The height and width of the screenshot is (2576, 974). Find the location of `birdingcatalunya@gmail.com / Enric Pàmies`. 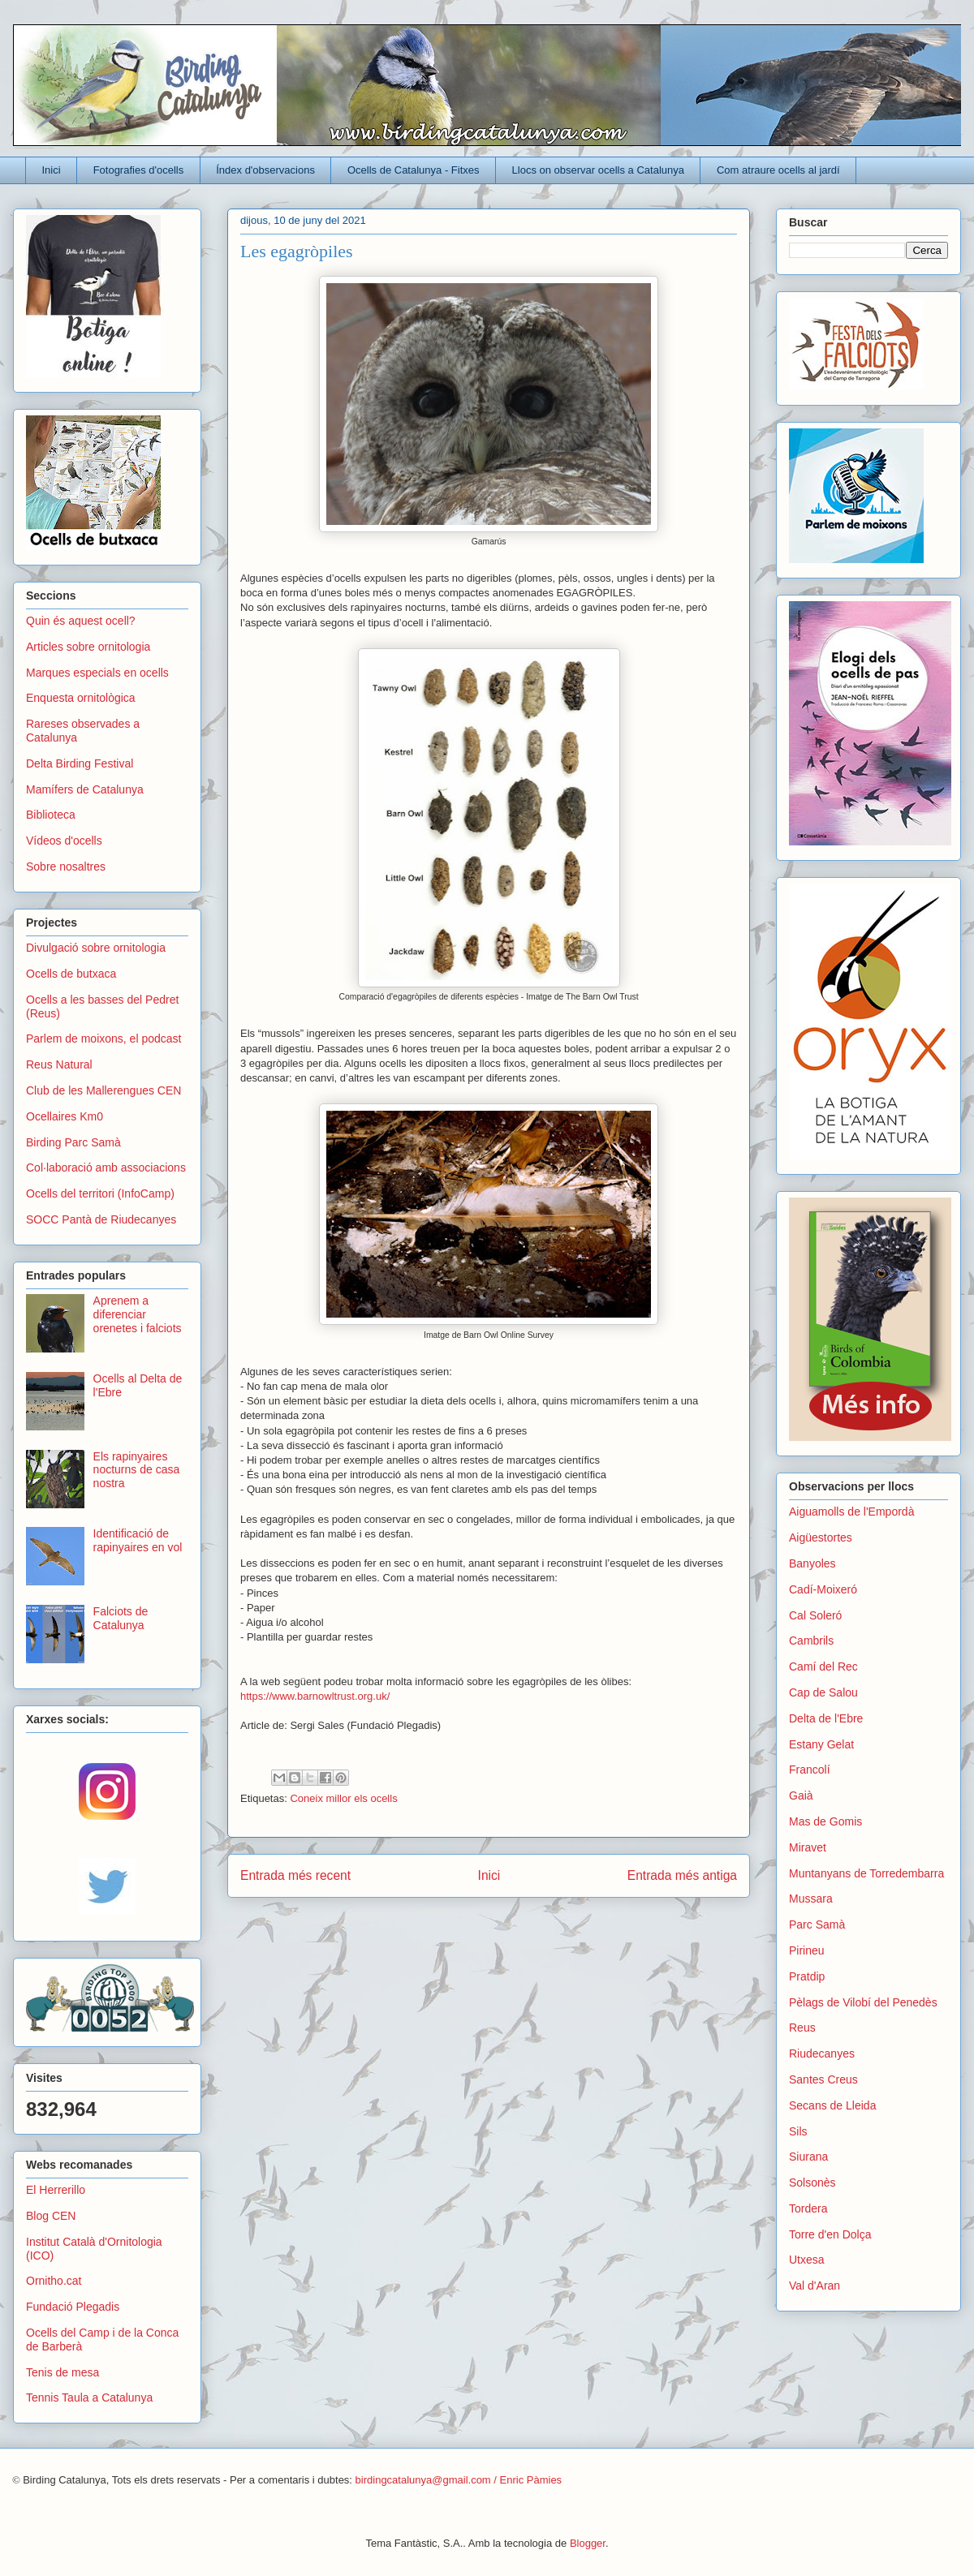

birdingcatalunya@gmail.com / Enric Pàmies is located at coordinates (459, 2480).